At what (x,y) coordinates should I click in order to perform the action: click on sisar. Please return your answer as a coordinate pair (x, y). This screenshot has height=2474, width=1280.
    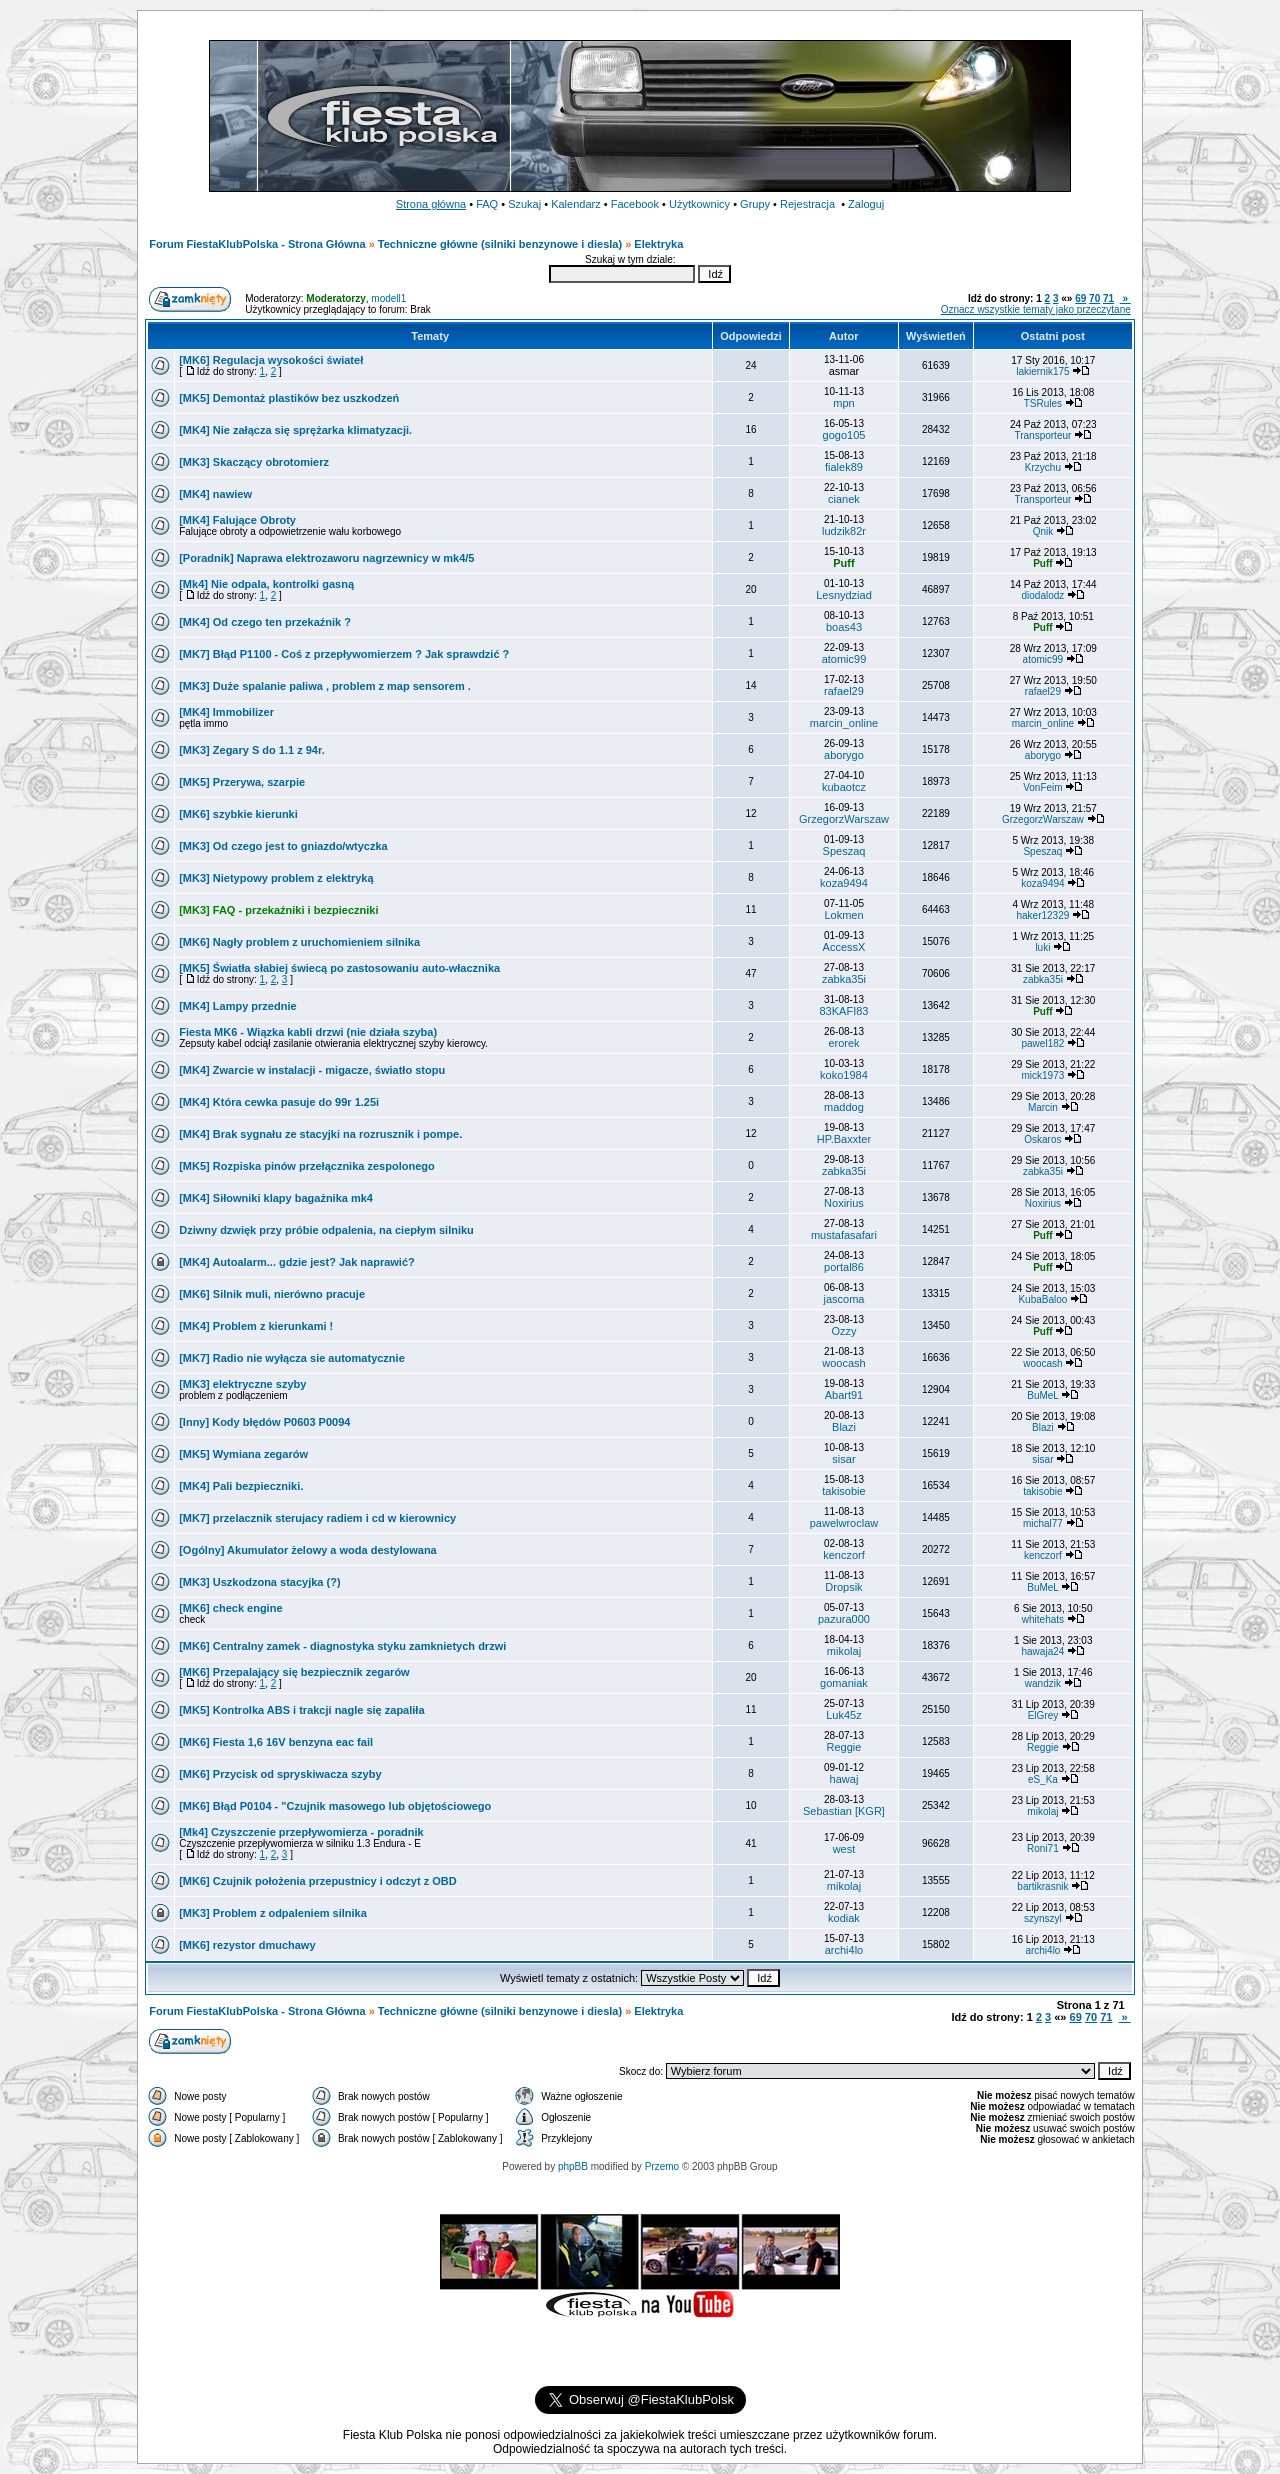
    Looking at the image, I should click on (843, 1459).